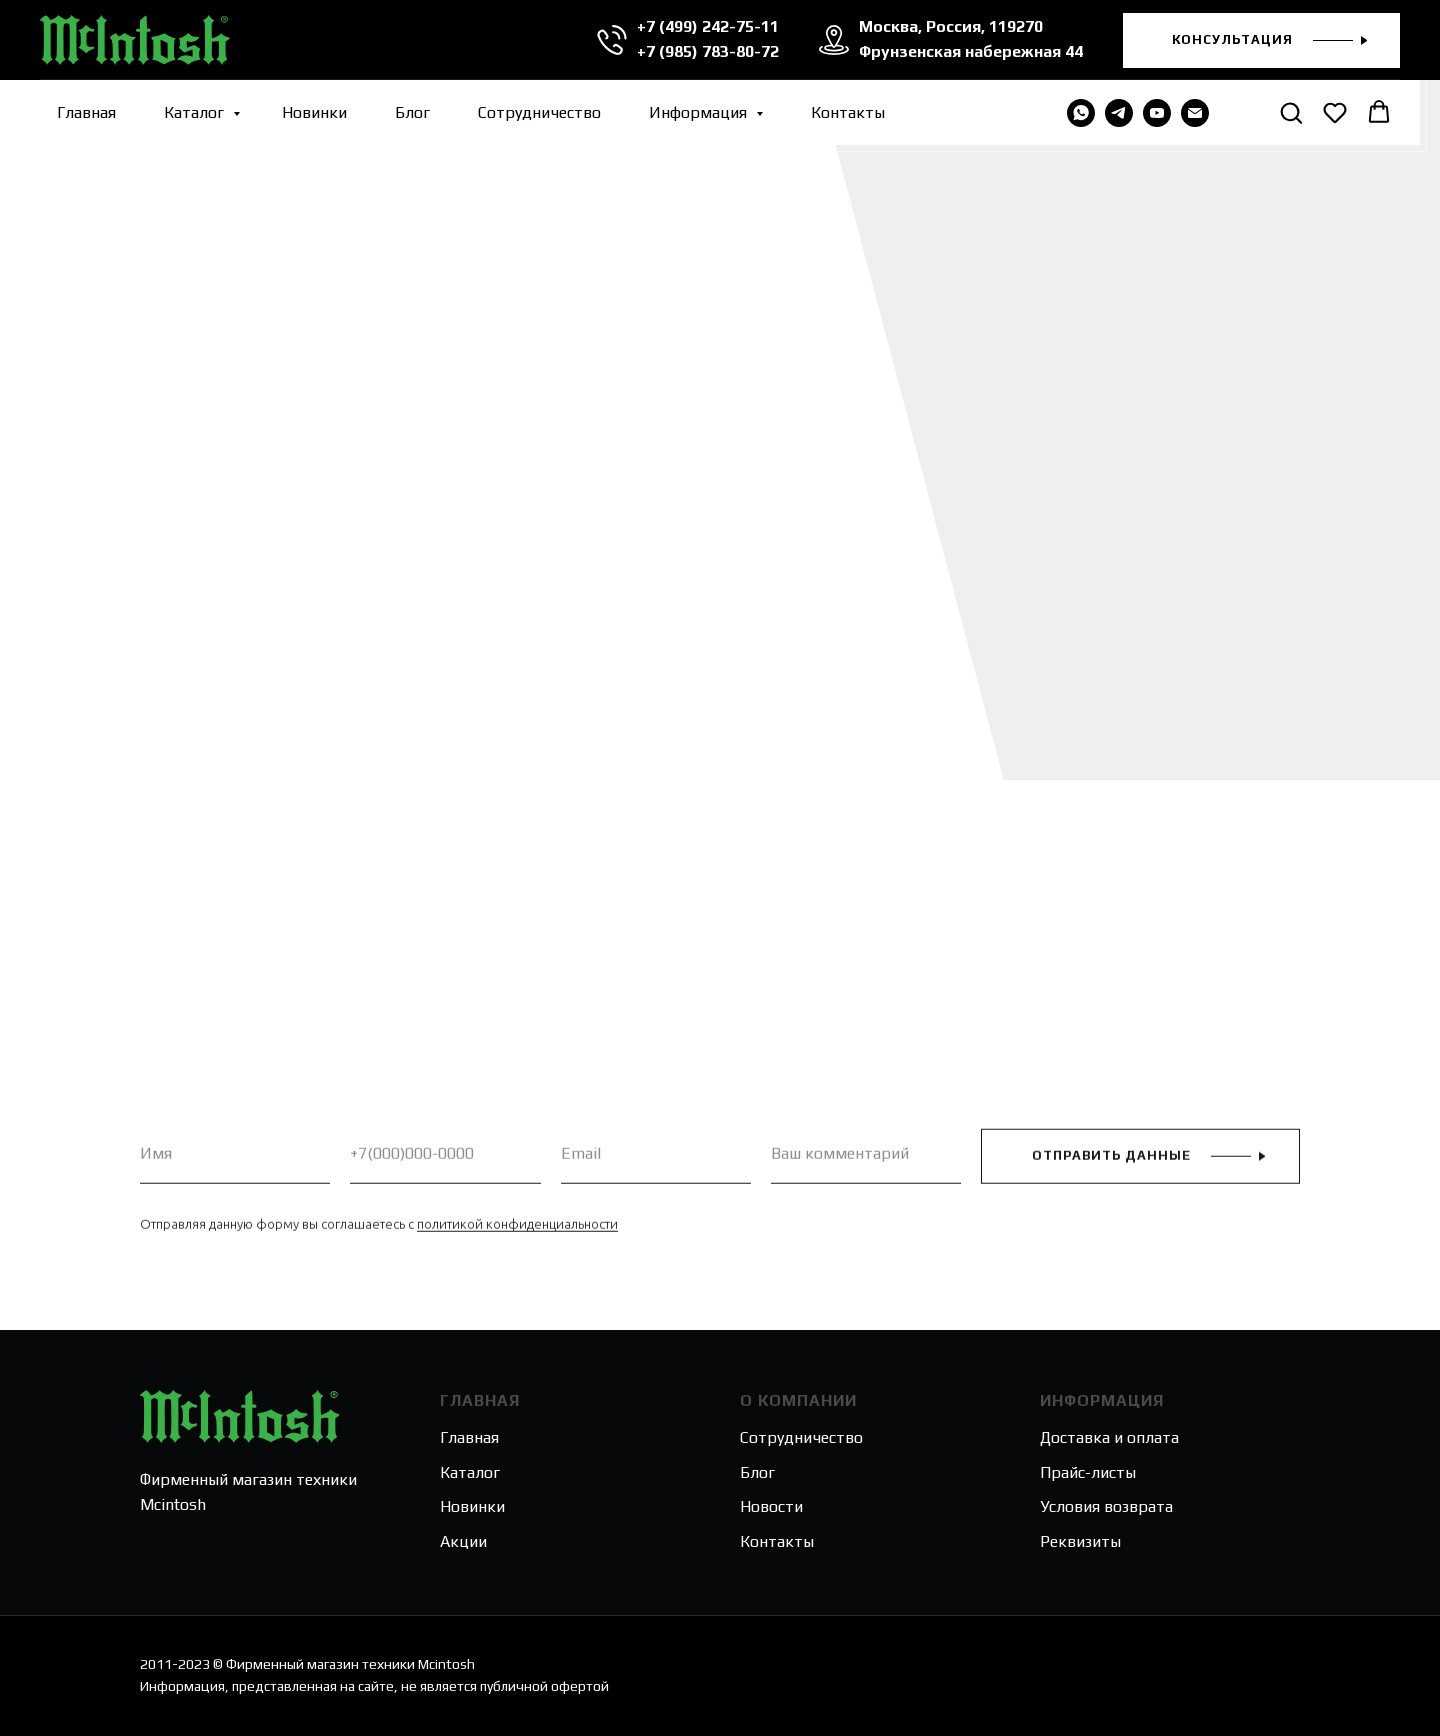 The height and width of the screenshot is (1736, 1440). What do you see at coordinates (86, 112) in the screenshot?
I see `Главная` at bounding box center [86, 112].